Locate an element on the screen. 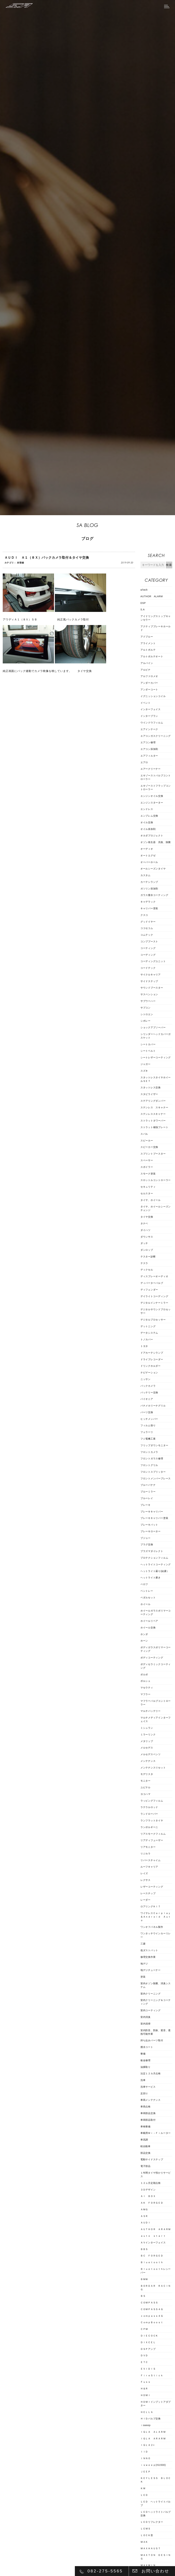  プラズマダイレクト is located at coordinates (151, 1578).